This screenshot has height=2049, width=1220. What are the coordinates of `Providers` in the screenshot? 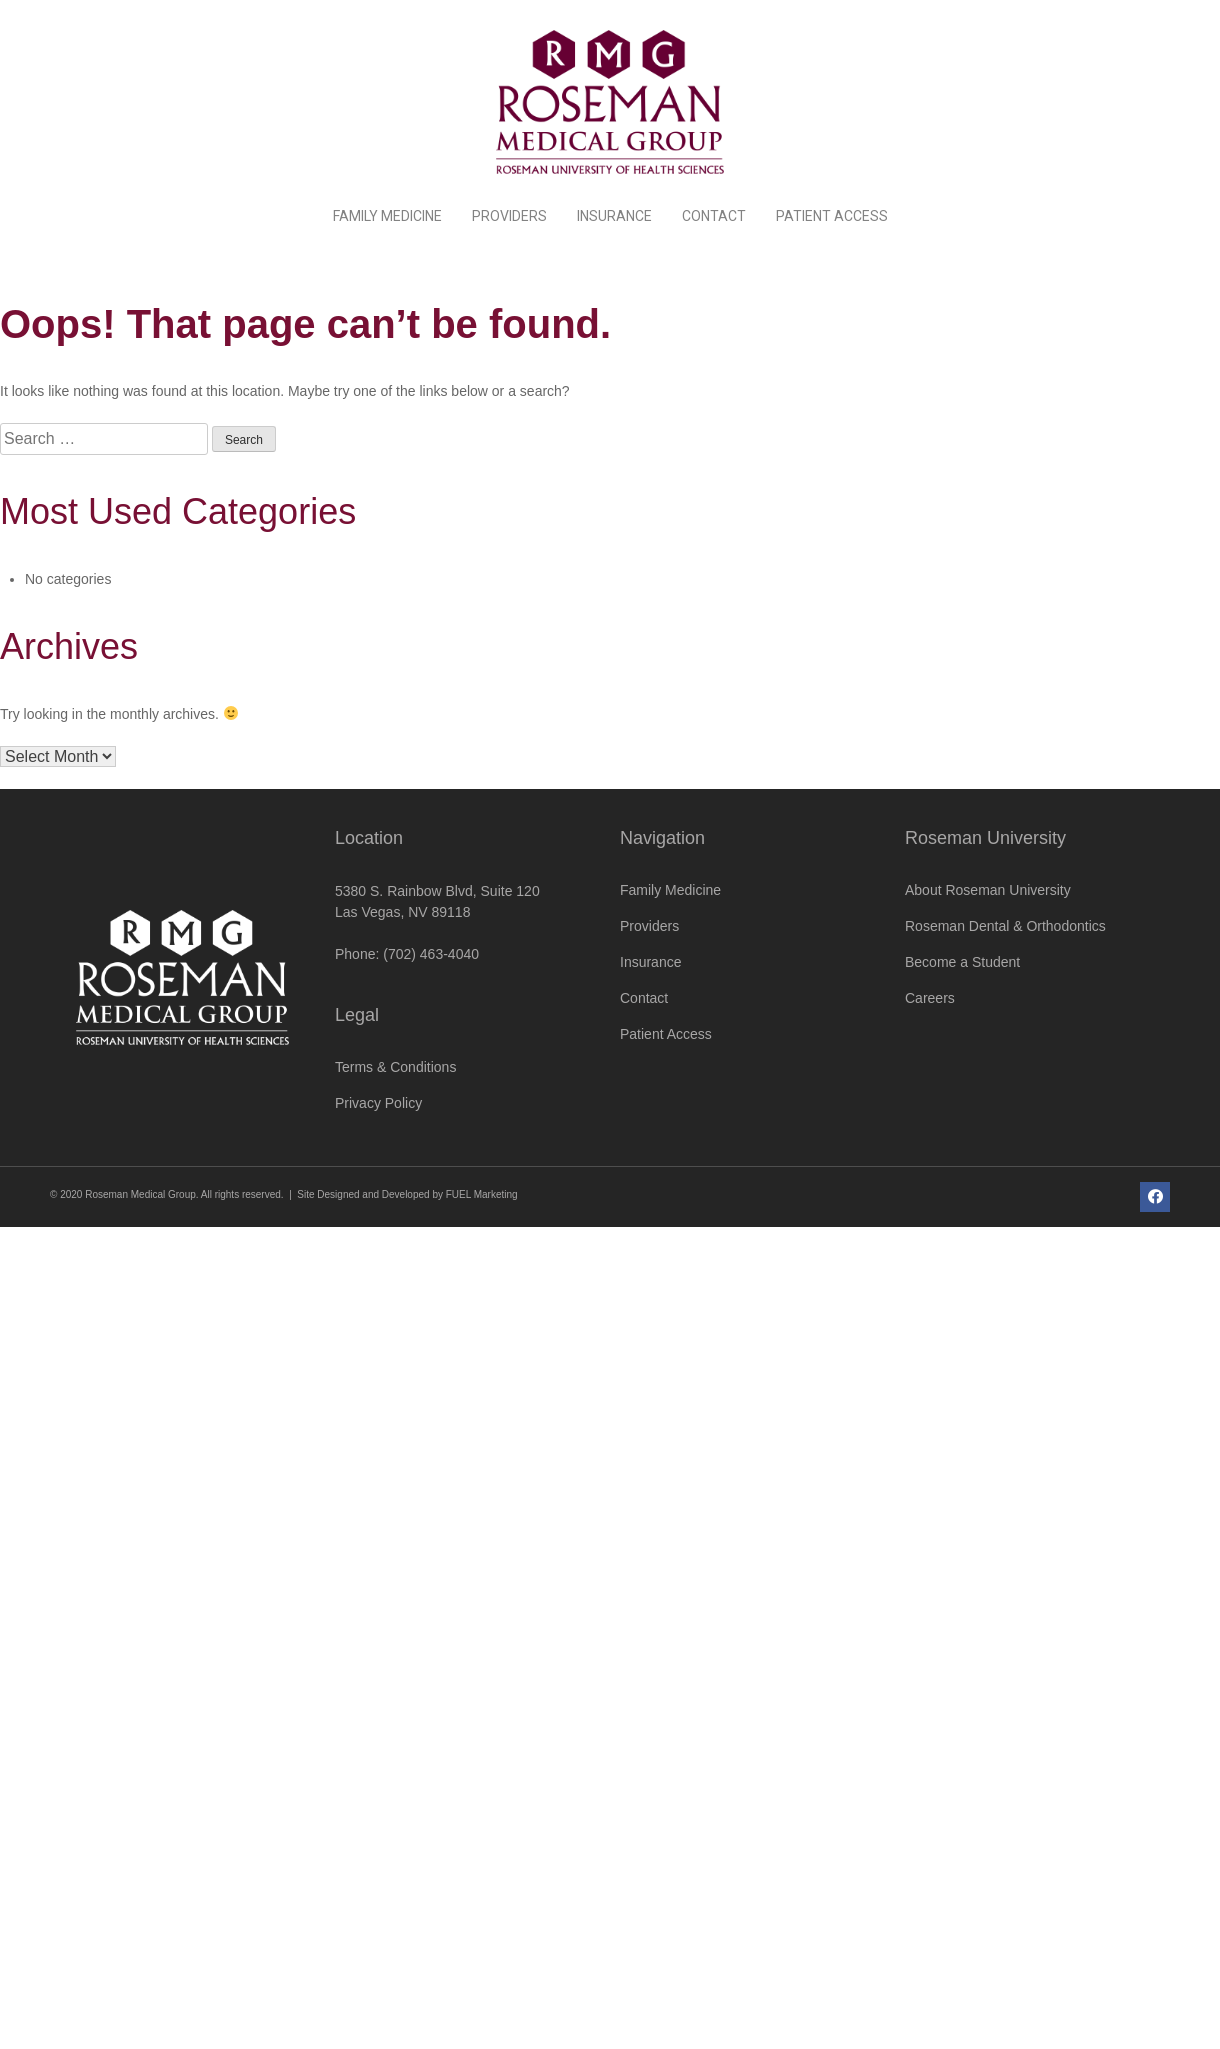 It's located at (509, 216).